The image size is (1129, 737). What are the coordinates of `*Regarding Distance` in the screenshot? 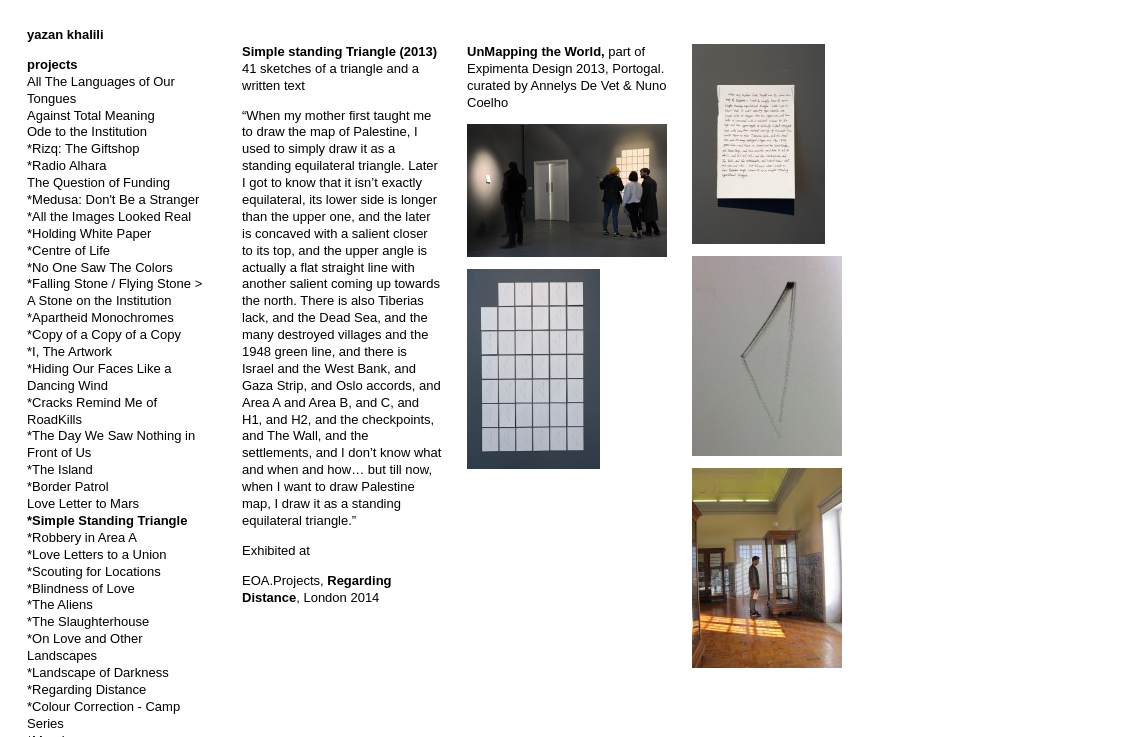 It's located at (86, 689).